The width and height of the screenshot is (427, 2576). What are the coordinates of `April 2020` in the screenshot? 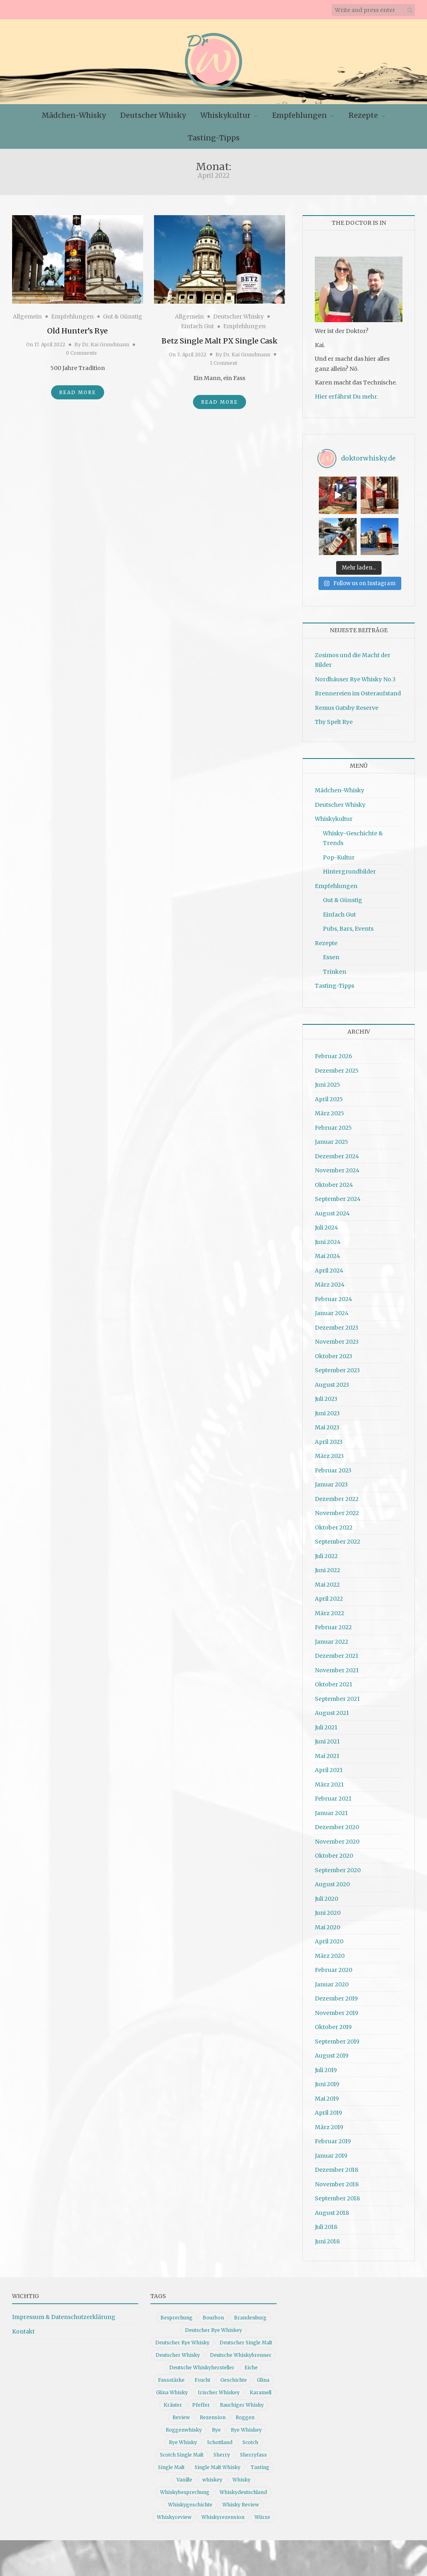 It's located at (329, 1937).